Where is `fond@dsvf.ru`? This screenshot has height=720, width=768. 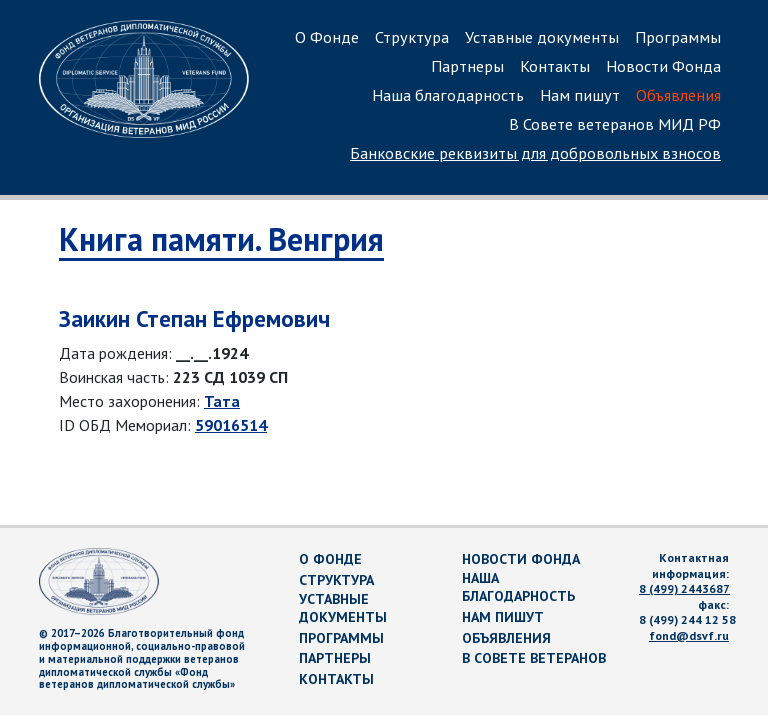 fond@dsvf.ru is located at coordinates (689, 635).